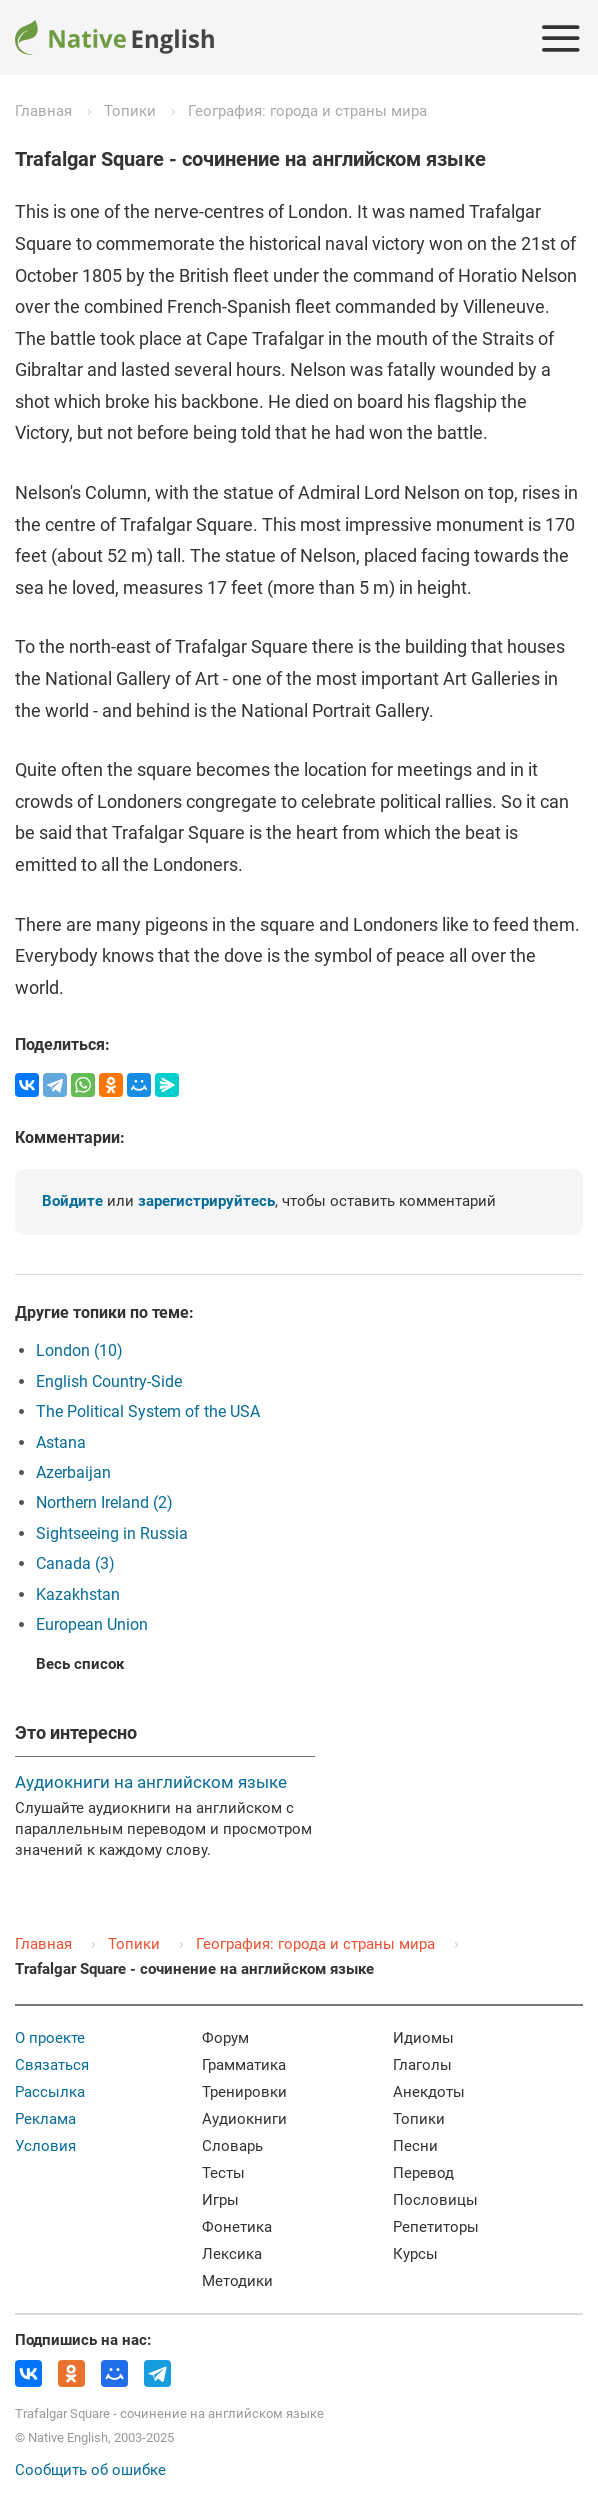 This screenshot has height=2502, width=598. Describe the element at coordinates (422, 2065) in the screenshot. I see `Глаголы` at that location.